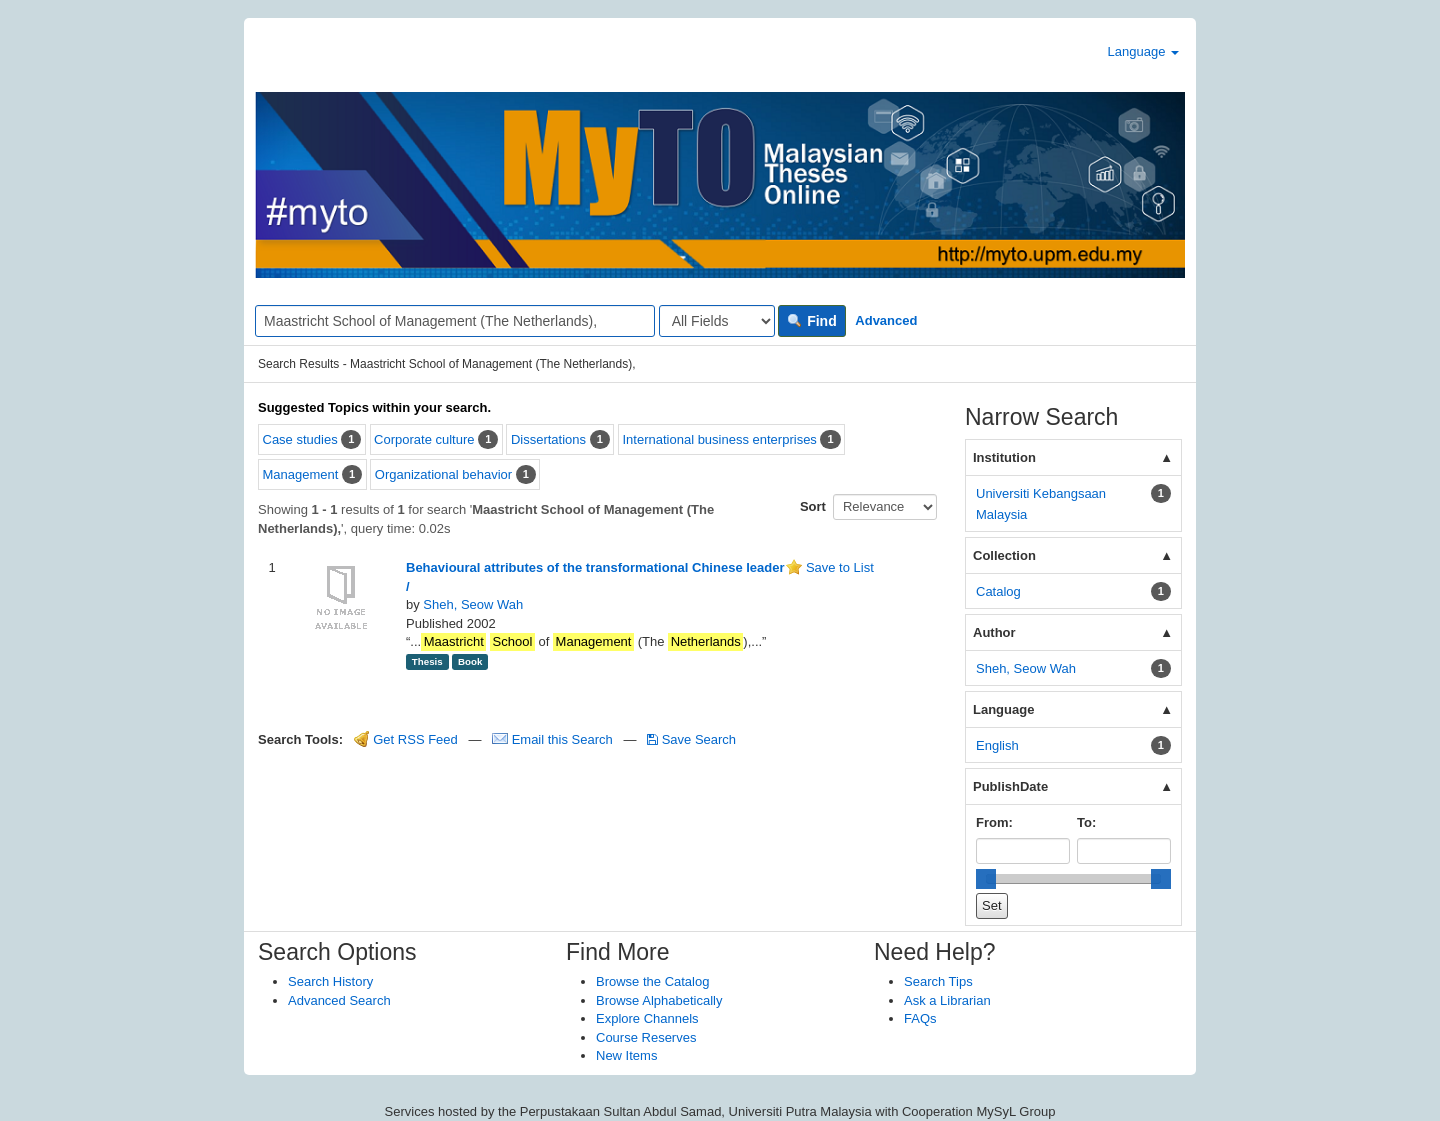 This screenshot has width=1440, height=1121. What do you see at coordinates (548, 439) in the screenshot?
I see `Dissertations` at bounding box center [548, 439].